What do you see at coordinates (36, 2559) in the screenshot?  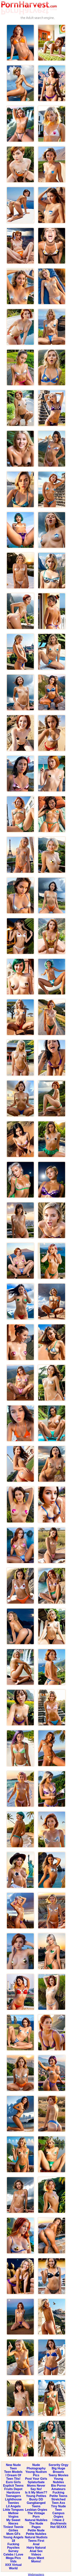 I see `Boys Want Moms!` at bounding box center [36, 2559].